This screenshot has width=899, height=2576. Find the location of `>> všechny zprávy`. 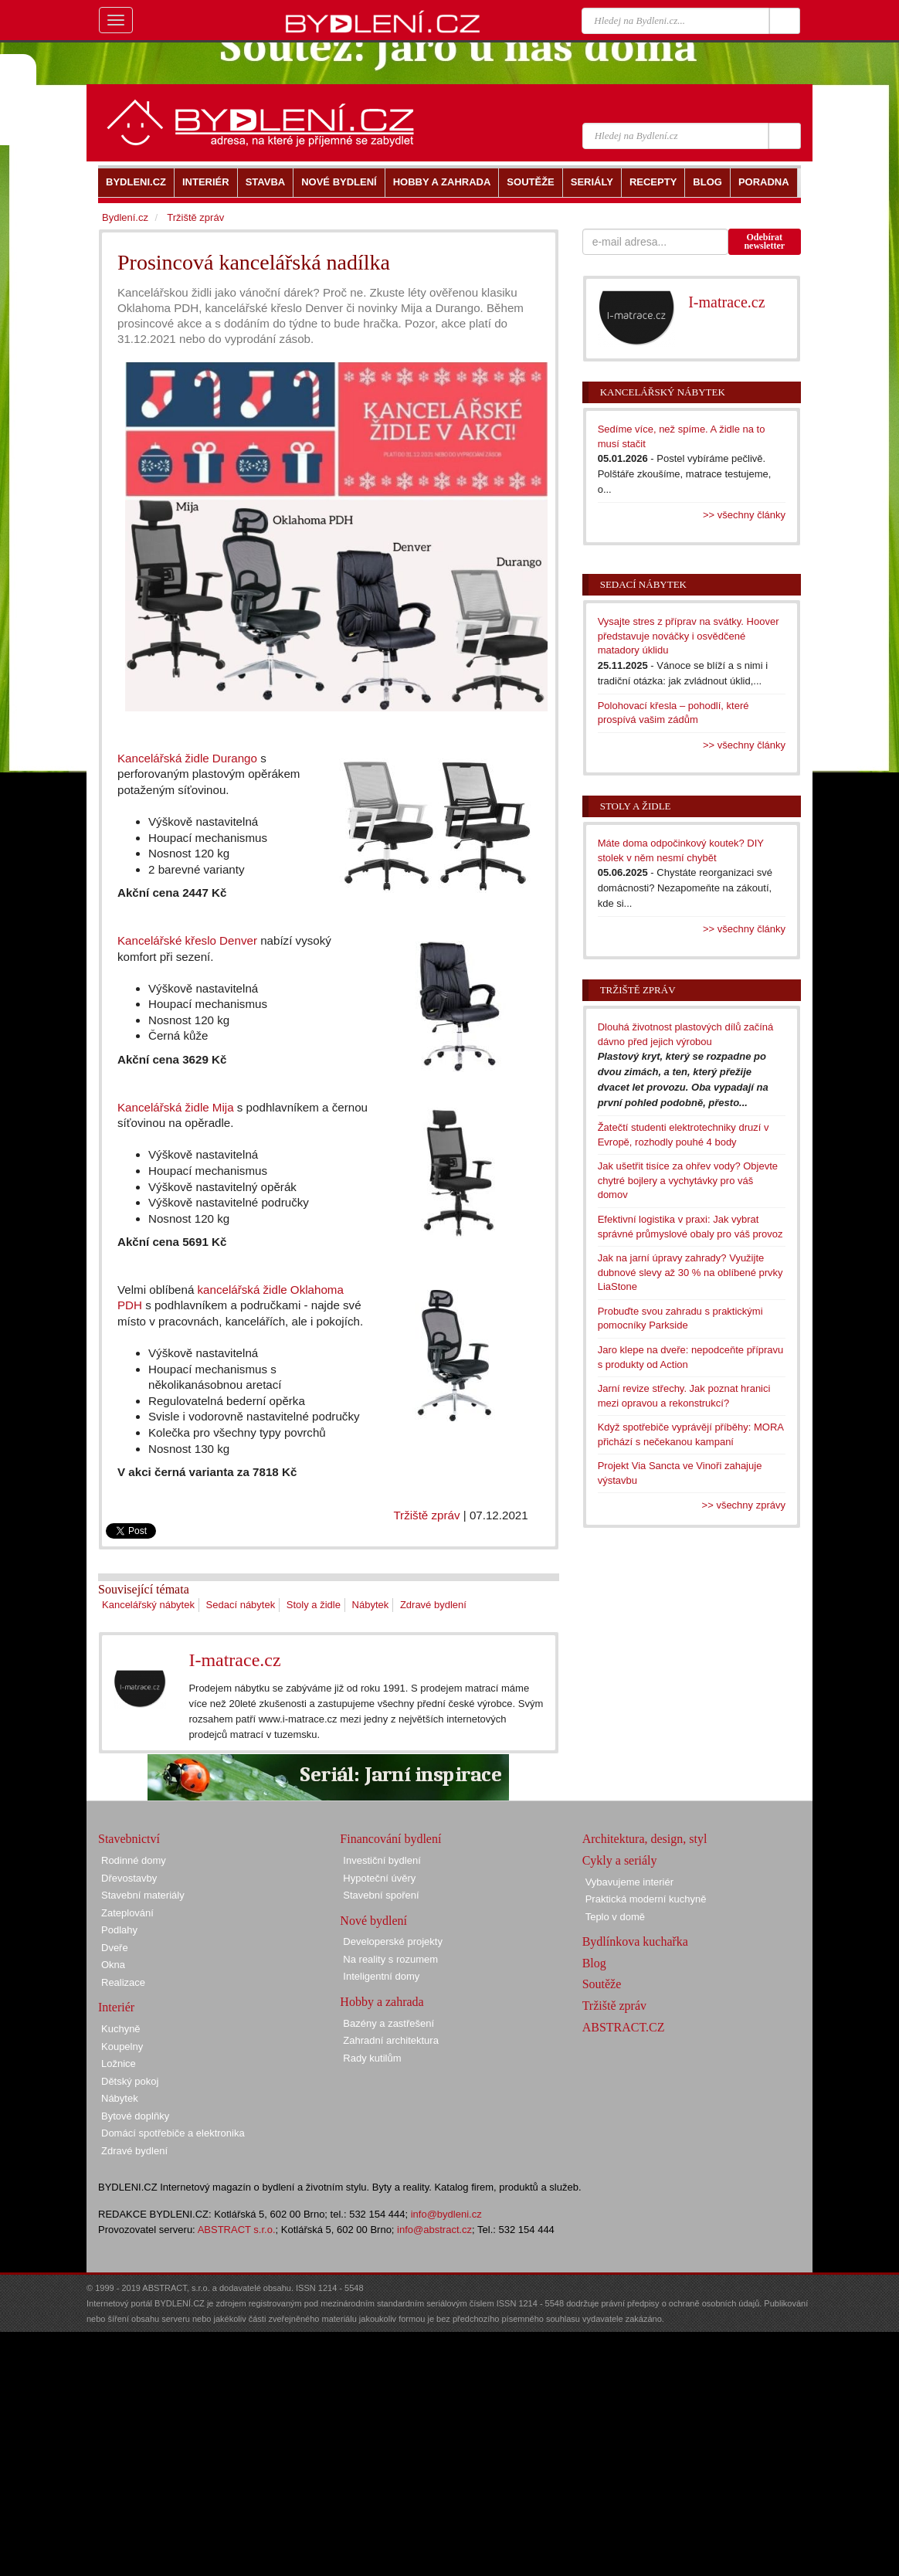

>> všechny zprávy is located at coordinates (743, 1505).